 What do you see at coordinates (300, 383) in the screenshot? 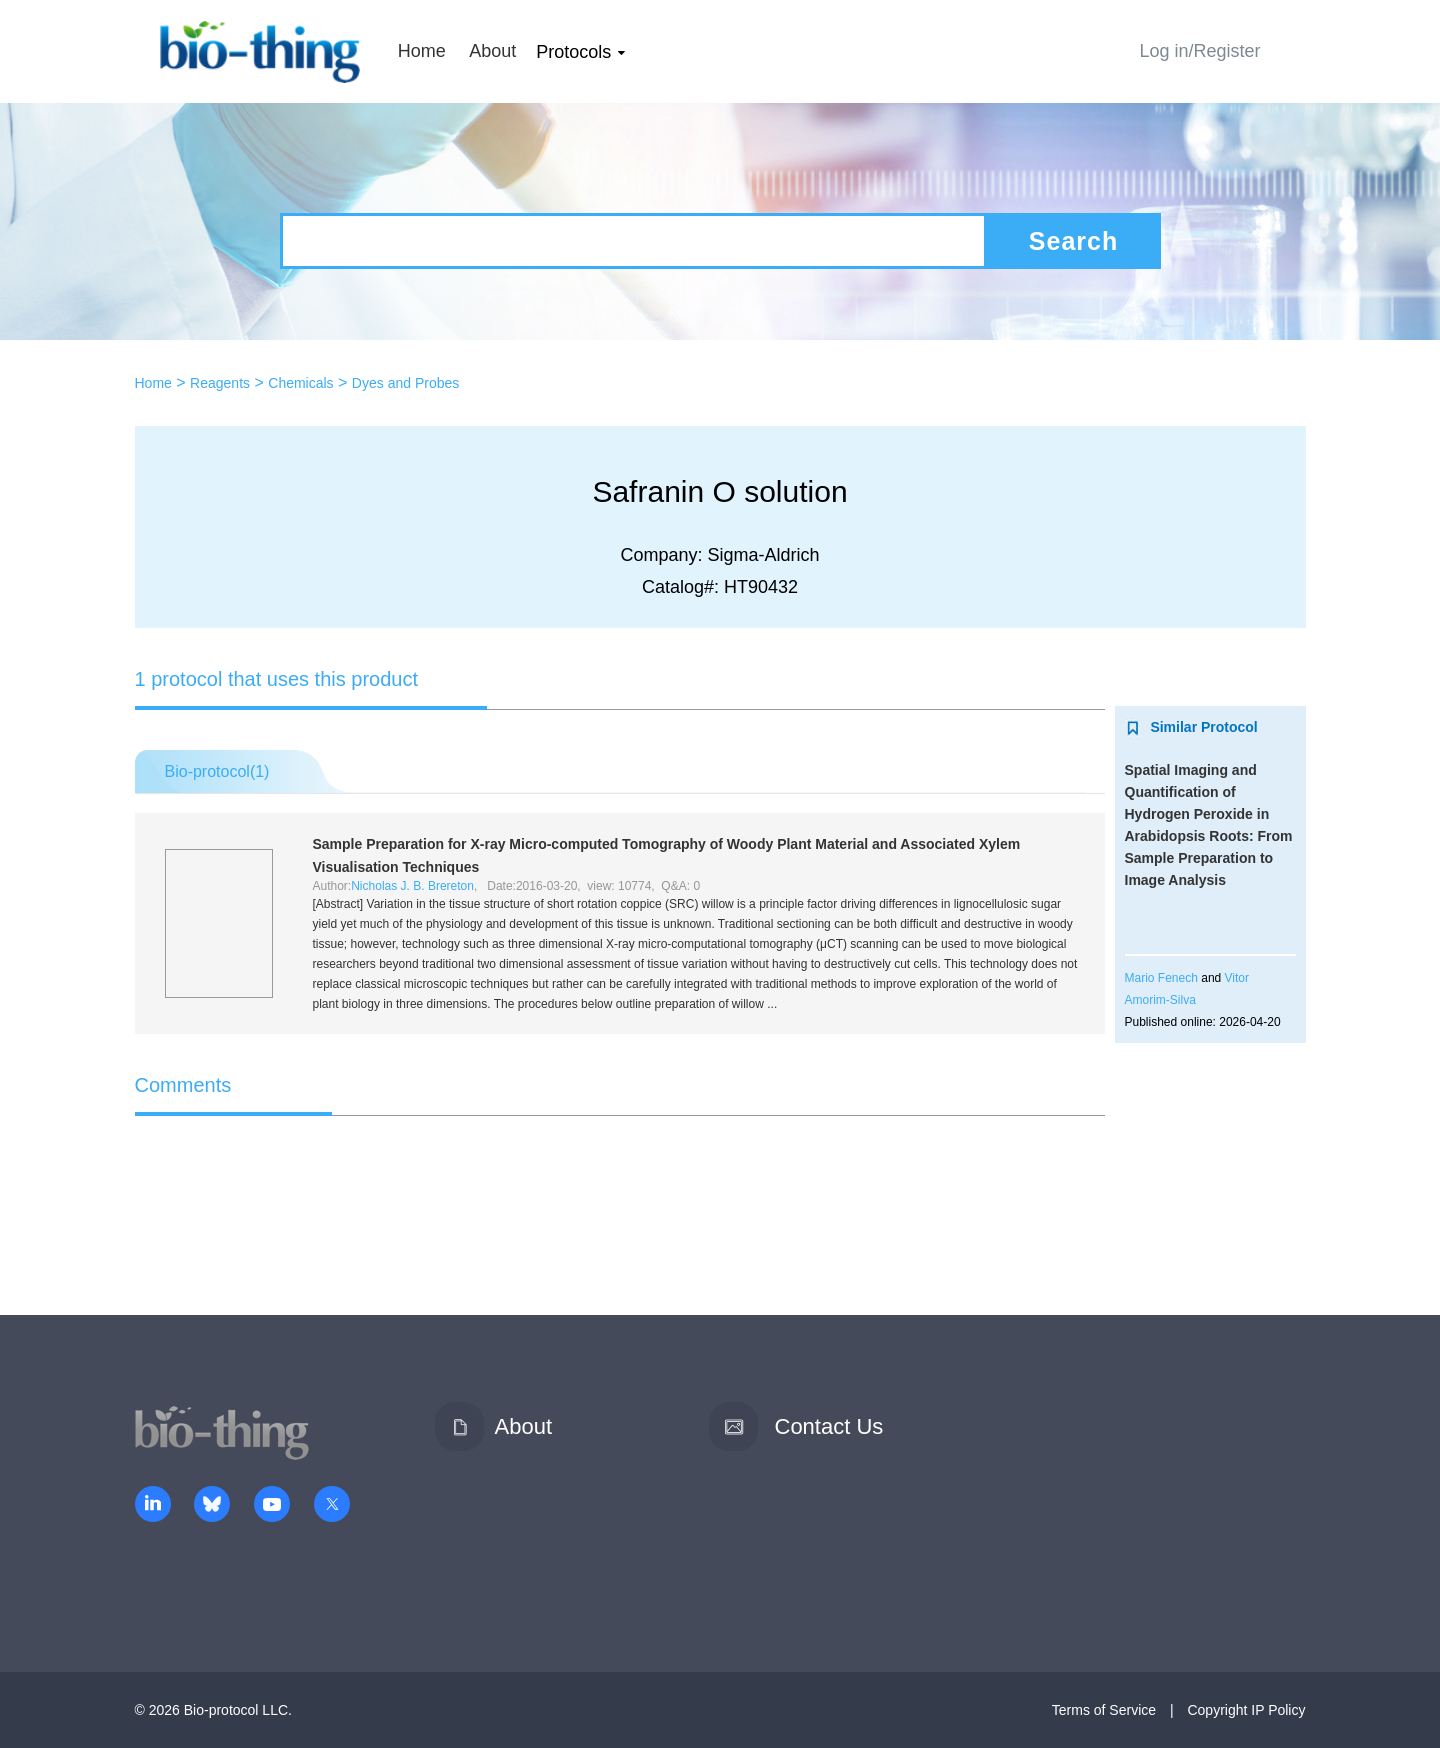
I see `Chemicals` at bounding box center [300, 383].